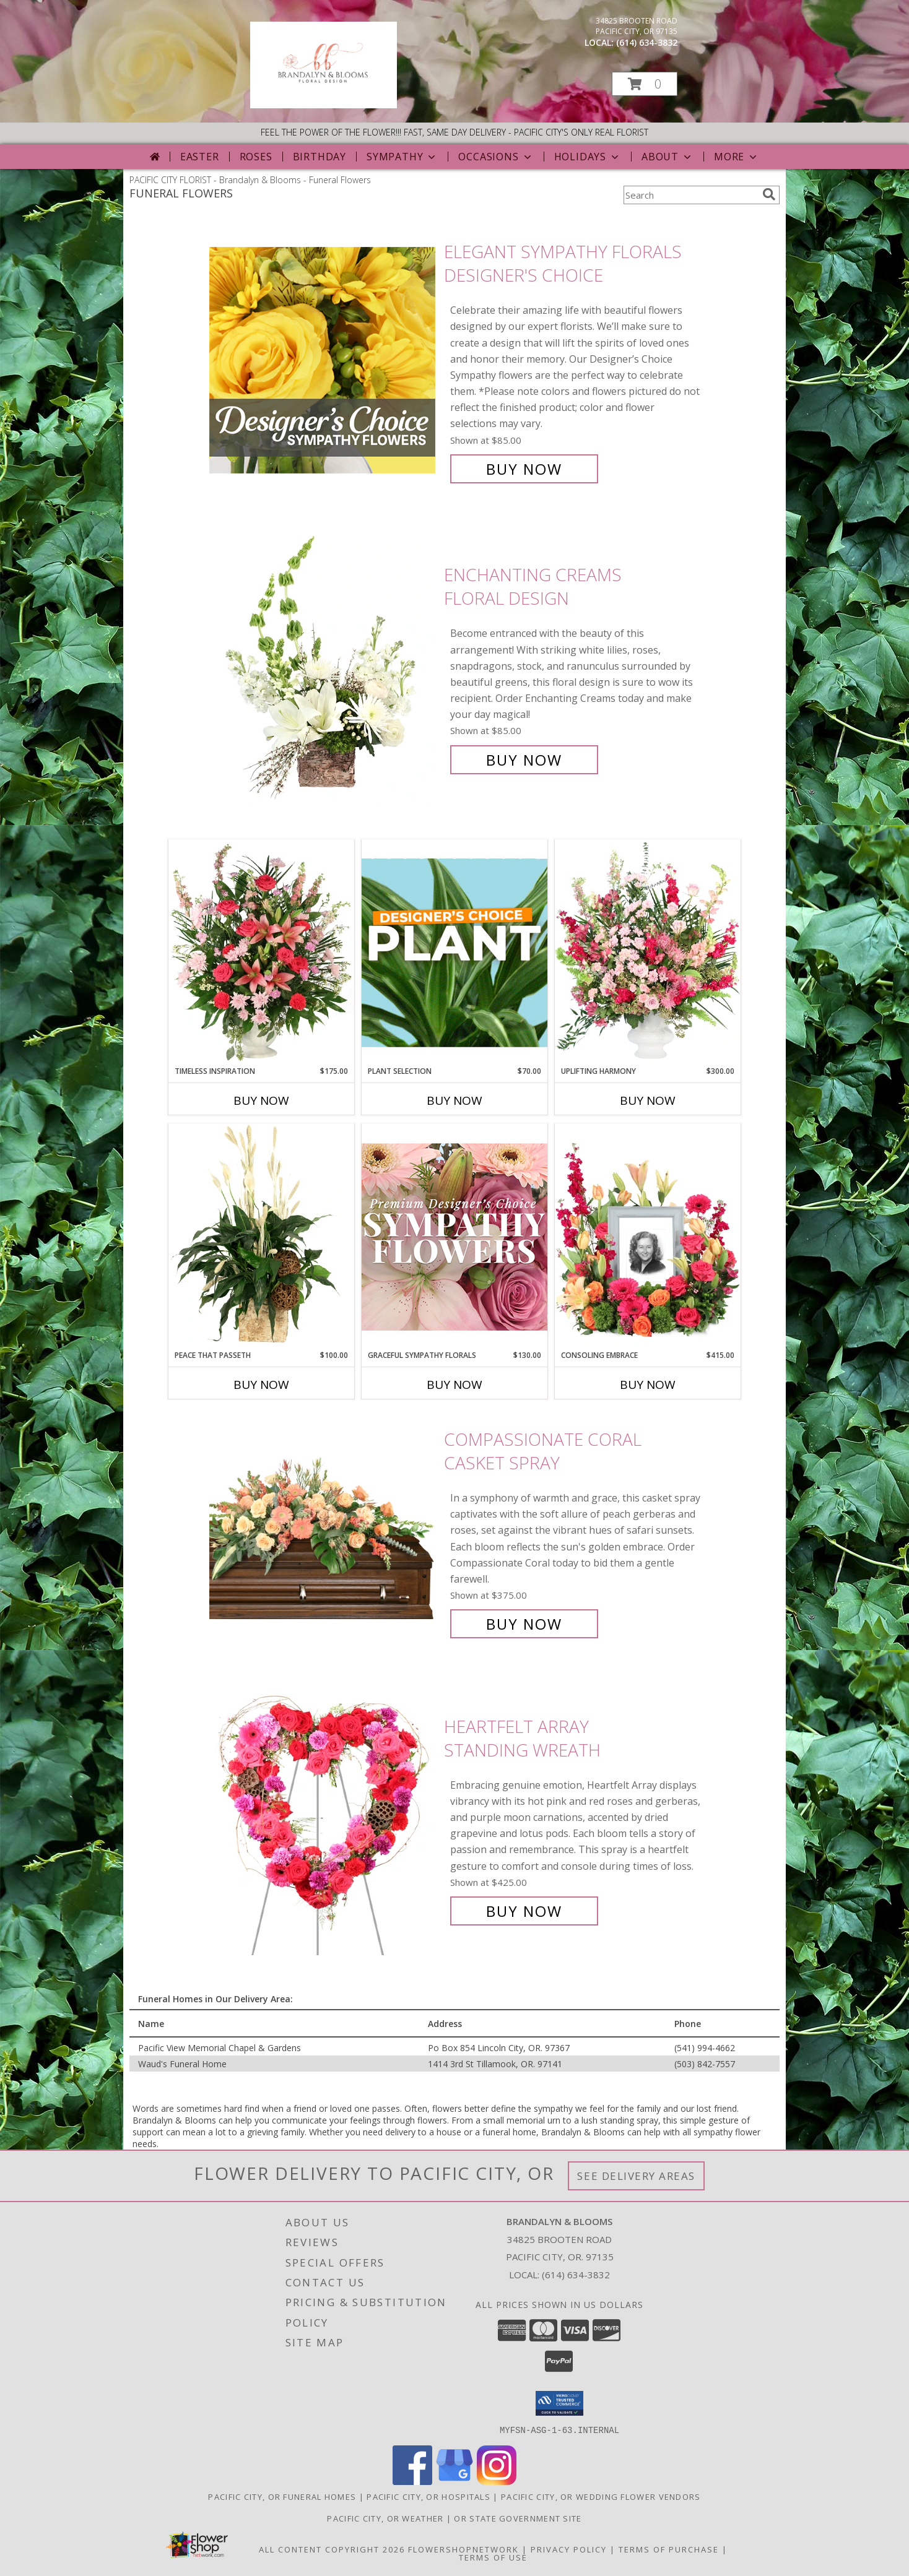 Image resolution: width=909 pixels, height=2576 pixels. Describe the element at coordinates (648, 1100) in the screenshot. I see `Buy Now [Buy UPLIFTING HARMONY Now for $300.00]` at that location.